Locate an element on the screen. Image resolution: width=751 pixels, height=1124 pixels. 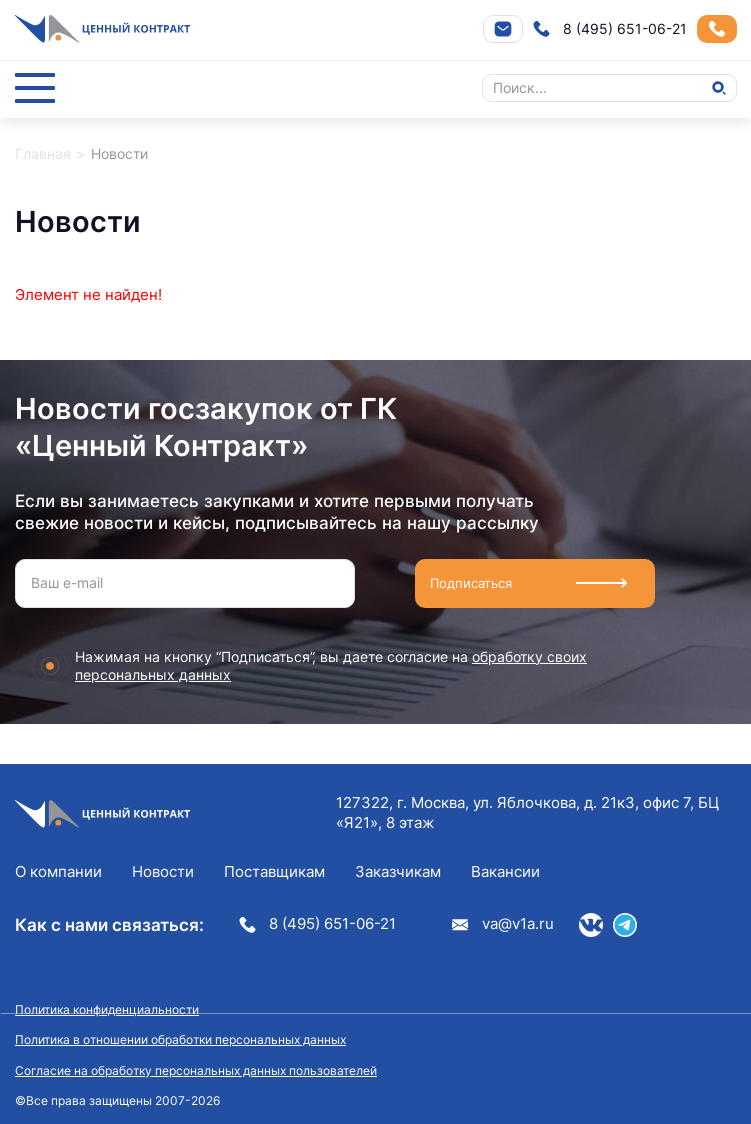
8 (495) 651-06-21 is located at coordinates (610, 29).